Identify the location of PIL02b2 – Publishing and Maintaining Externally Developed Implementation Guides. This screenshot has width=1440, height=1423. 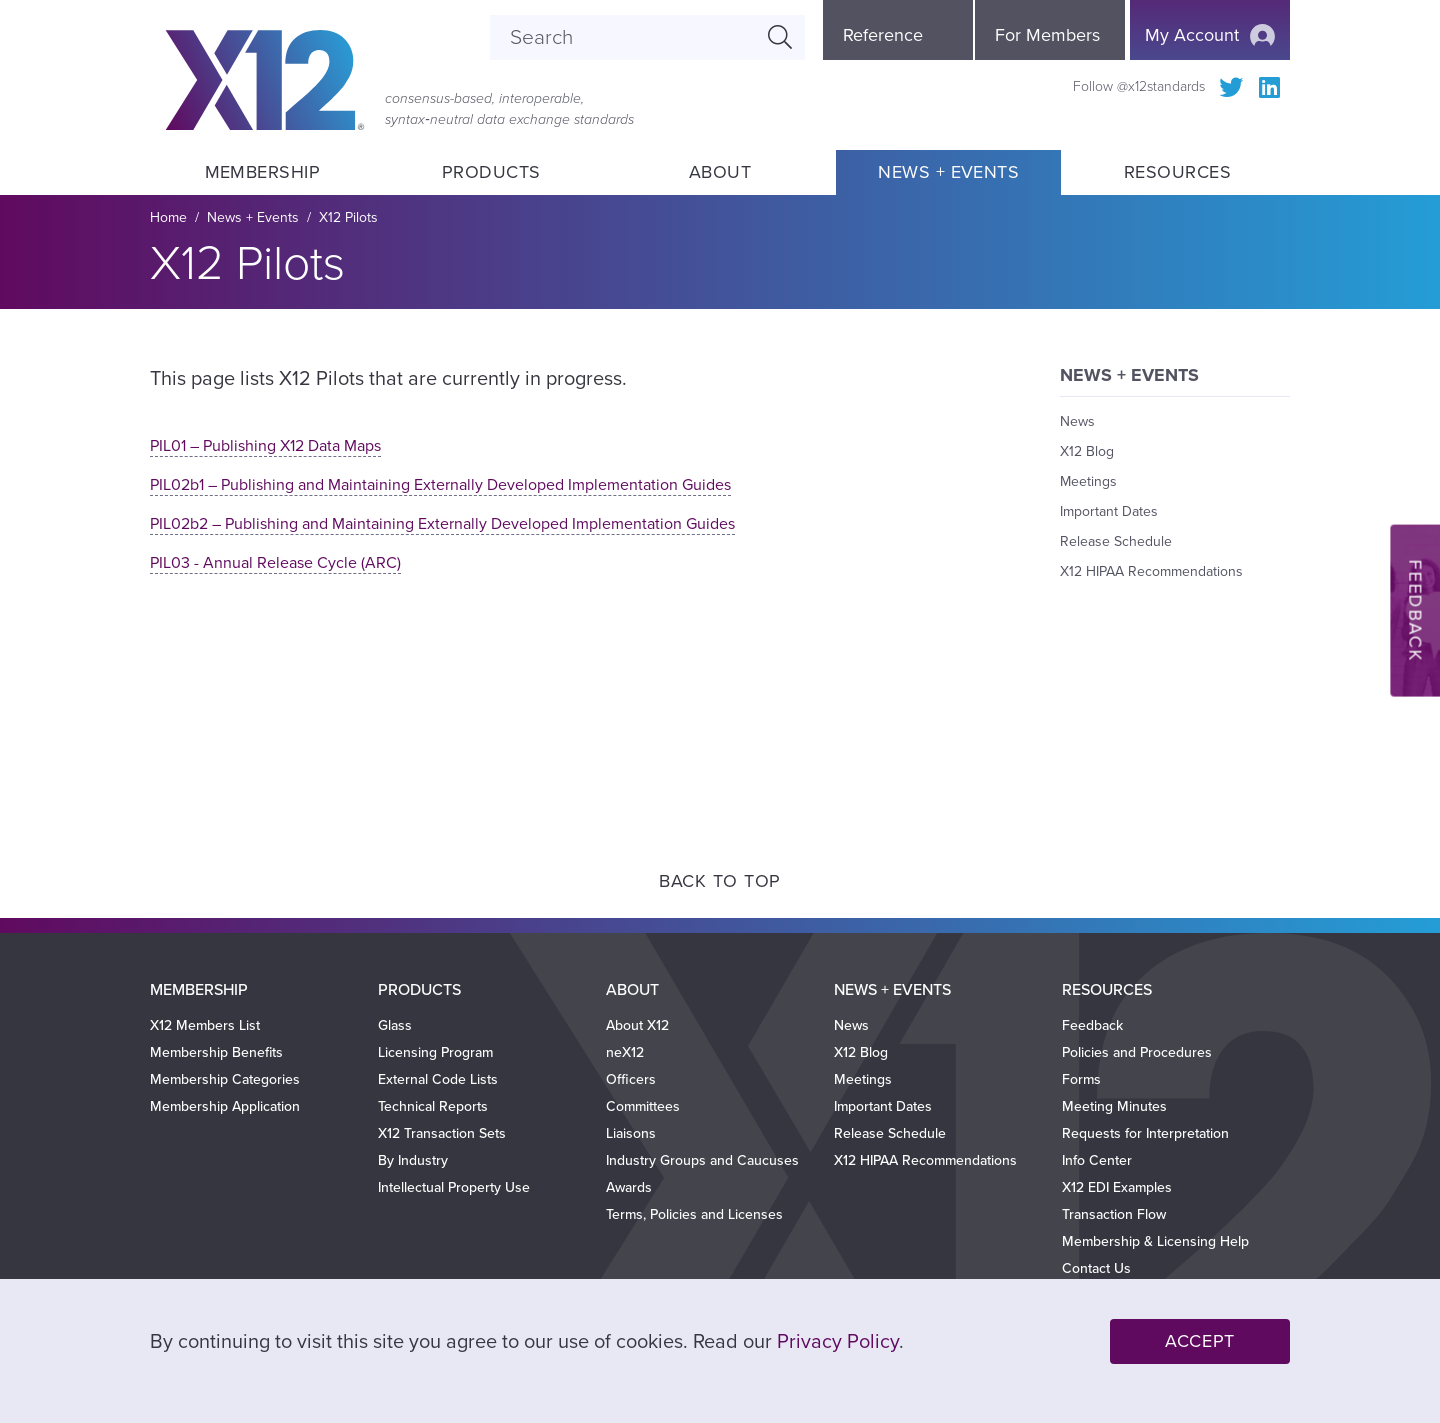
(442, 524).